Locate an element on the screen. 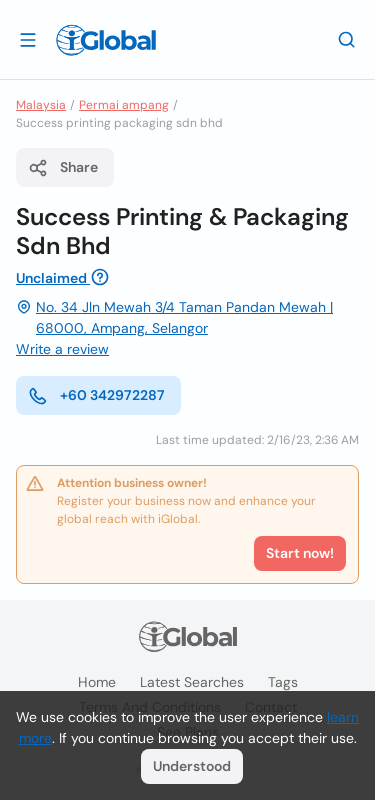  Malaysia is located at coordinates (41, 105).